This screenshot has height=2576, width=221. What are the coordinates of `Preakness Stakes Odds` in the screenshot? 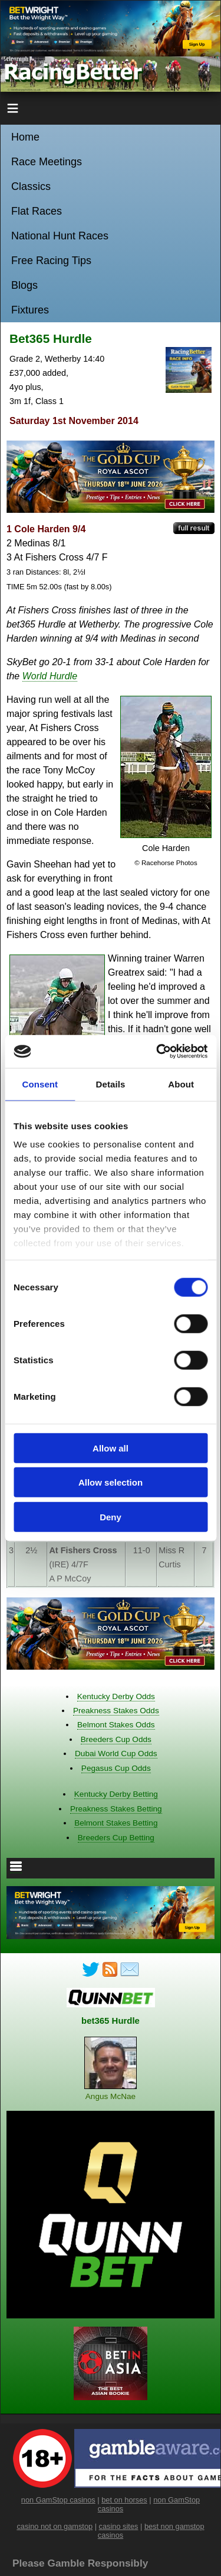 It's located at (116, 1710).